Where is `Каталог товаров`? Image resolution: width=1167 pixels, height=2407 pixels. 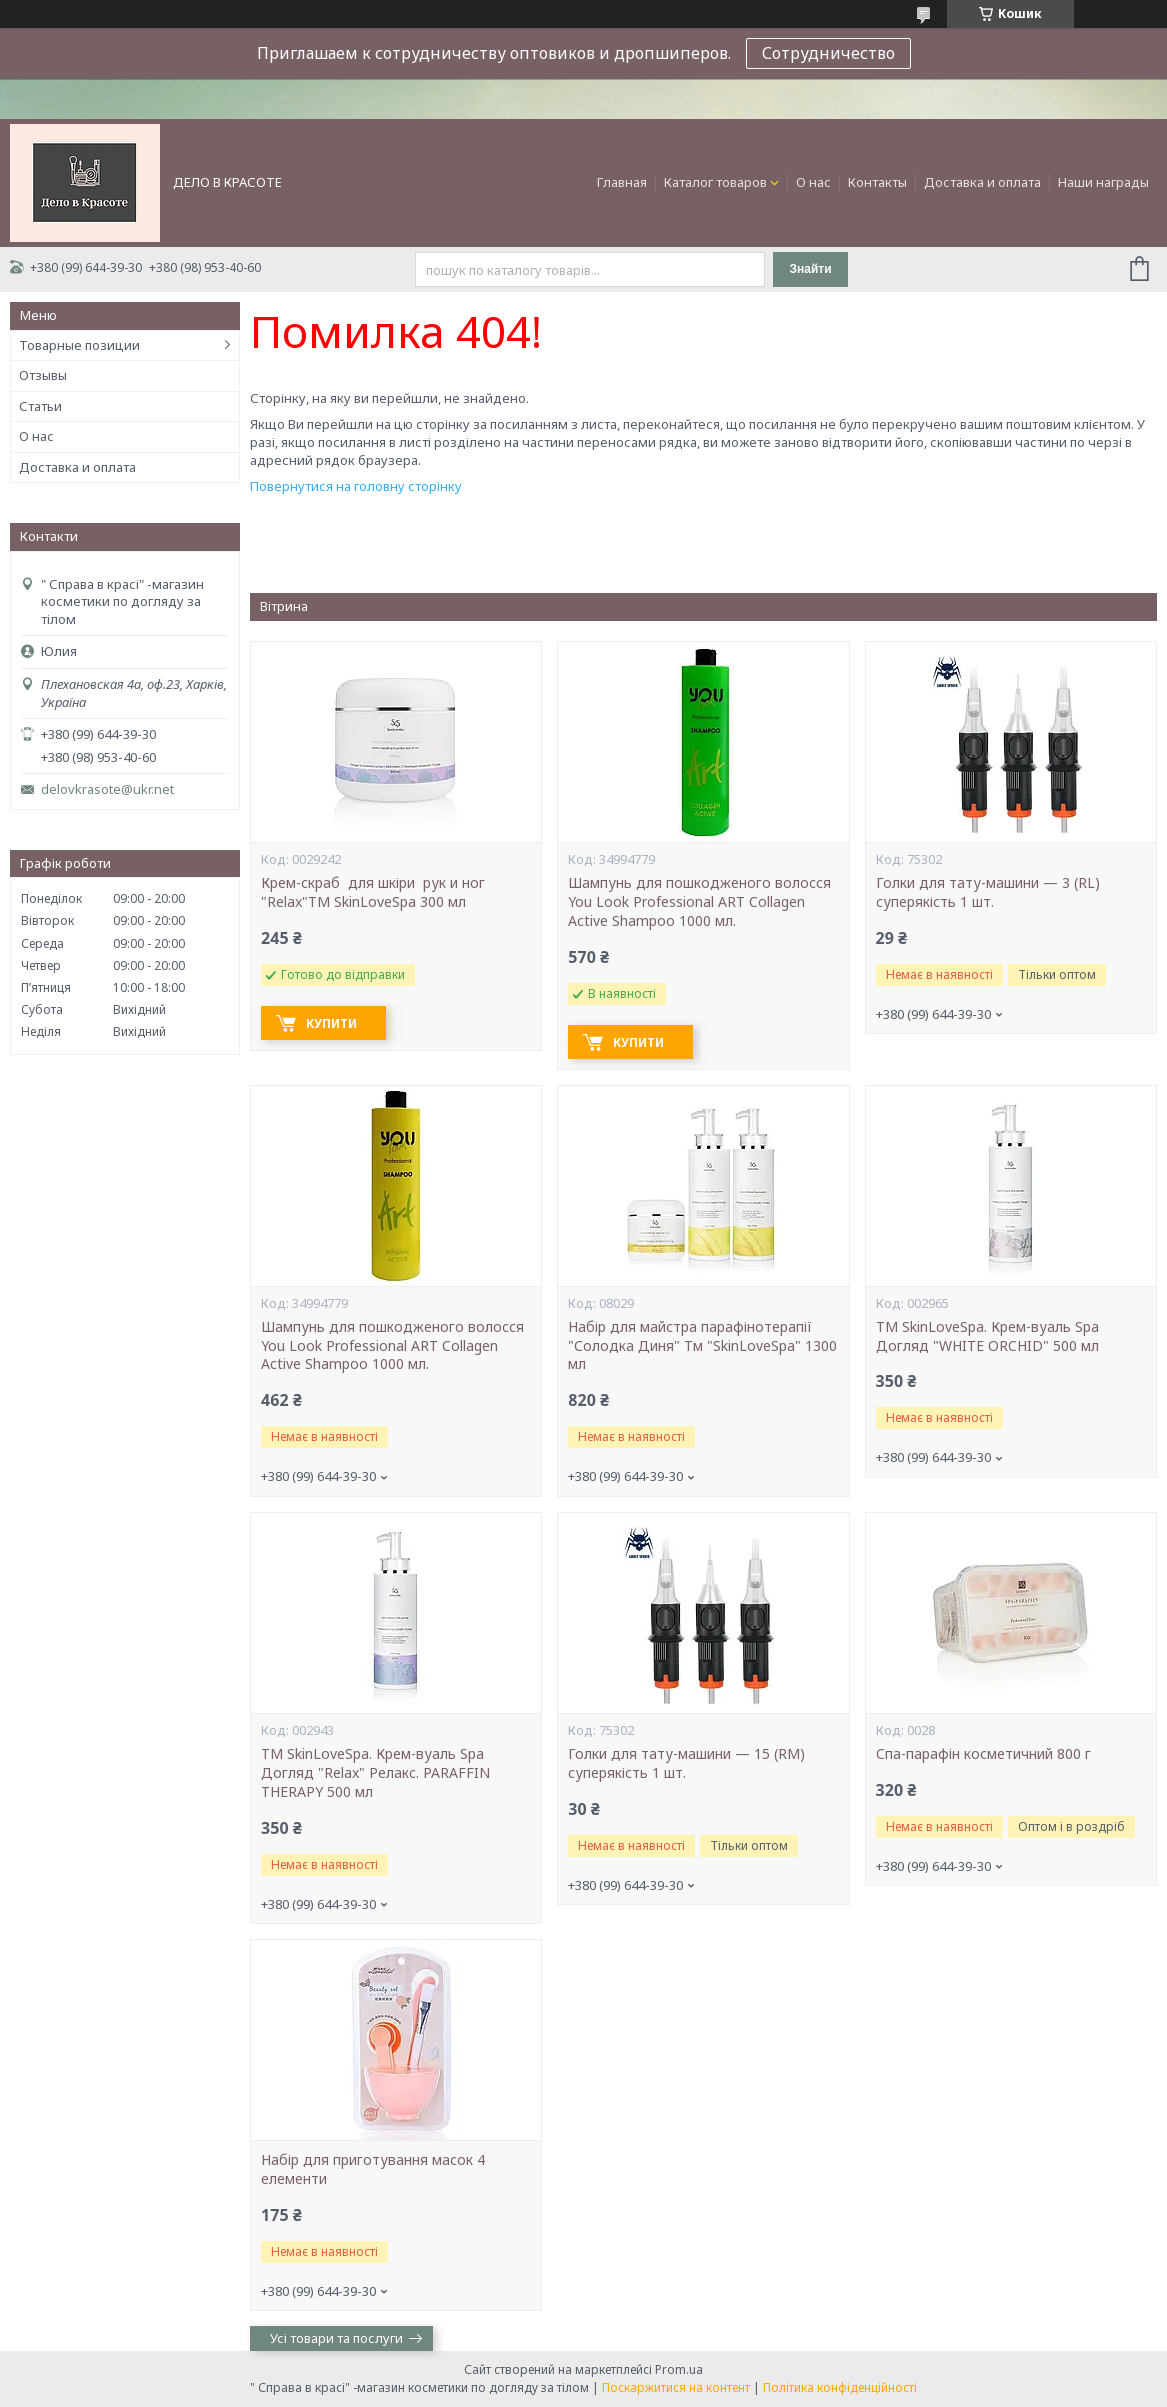
Каталог товаров is located at coordinates (715, 182).